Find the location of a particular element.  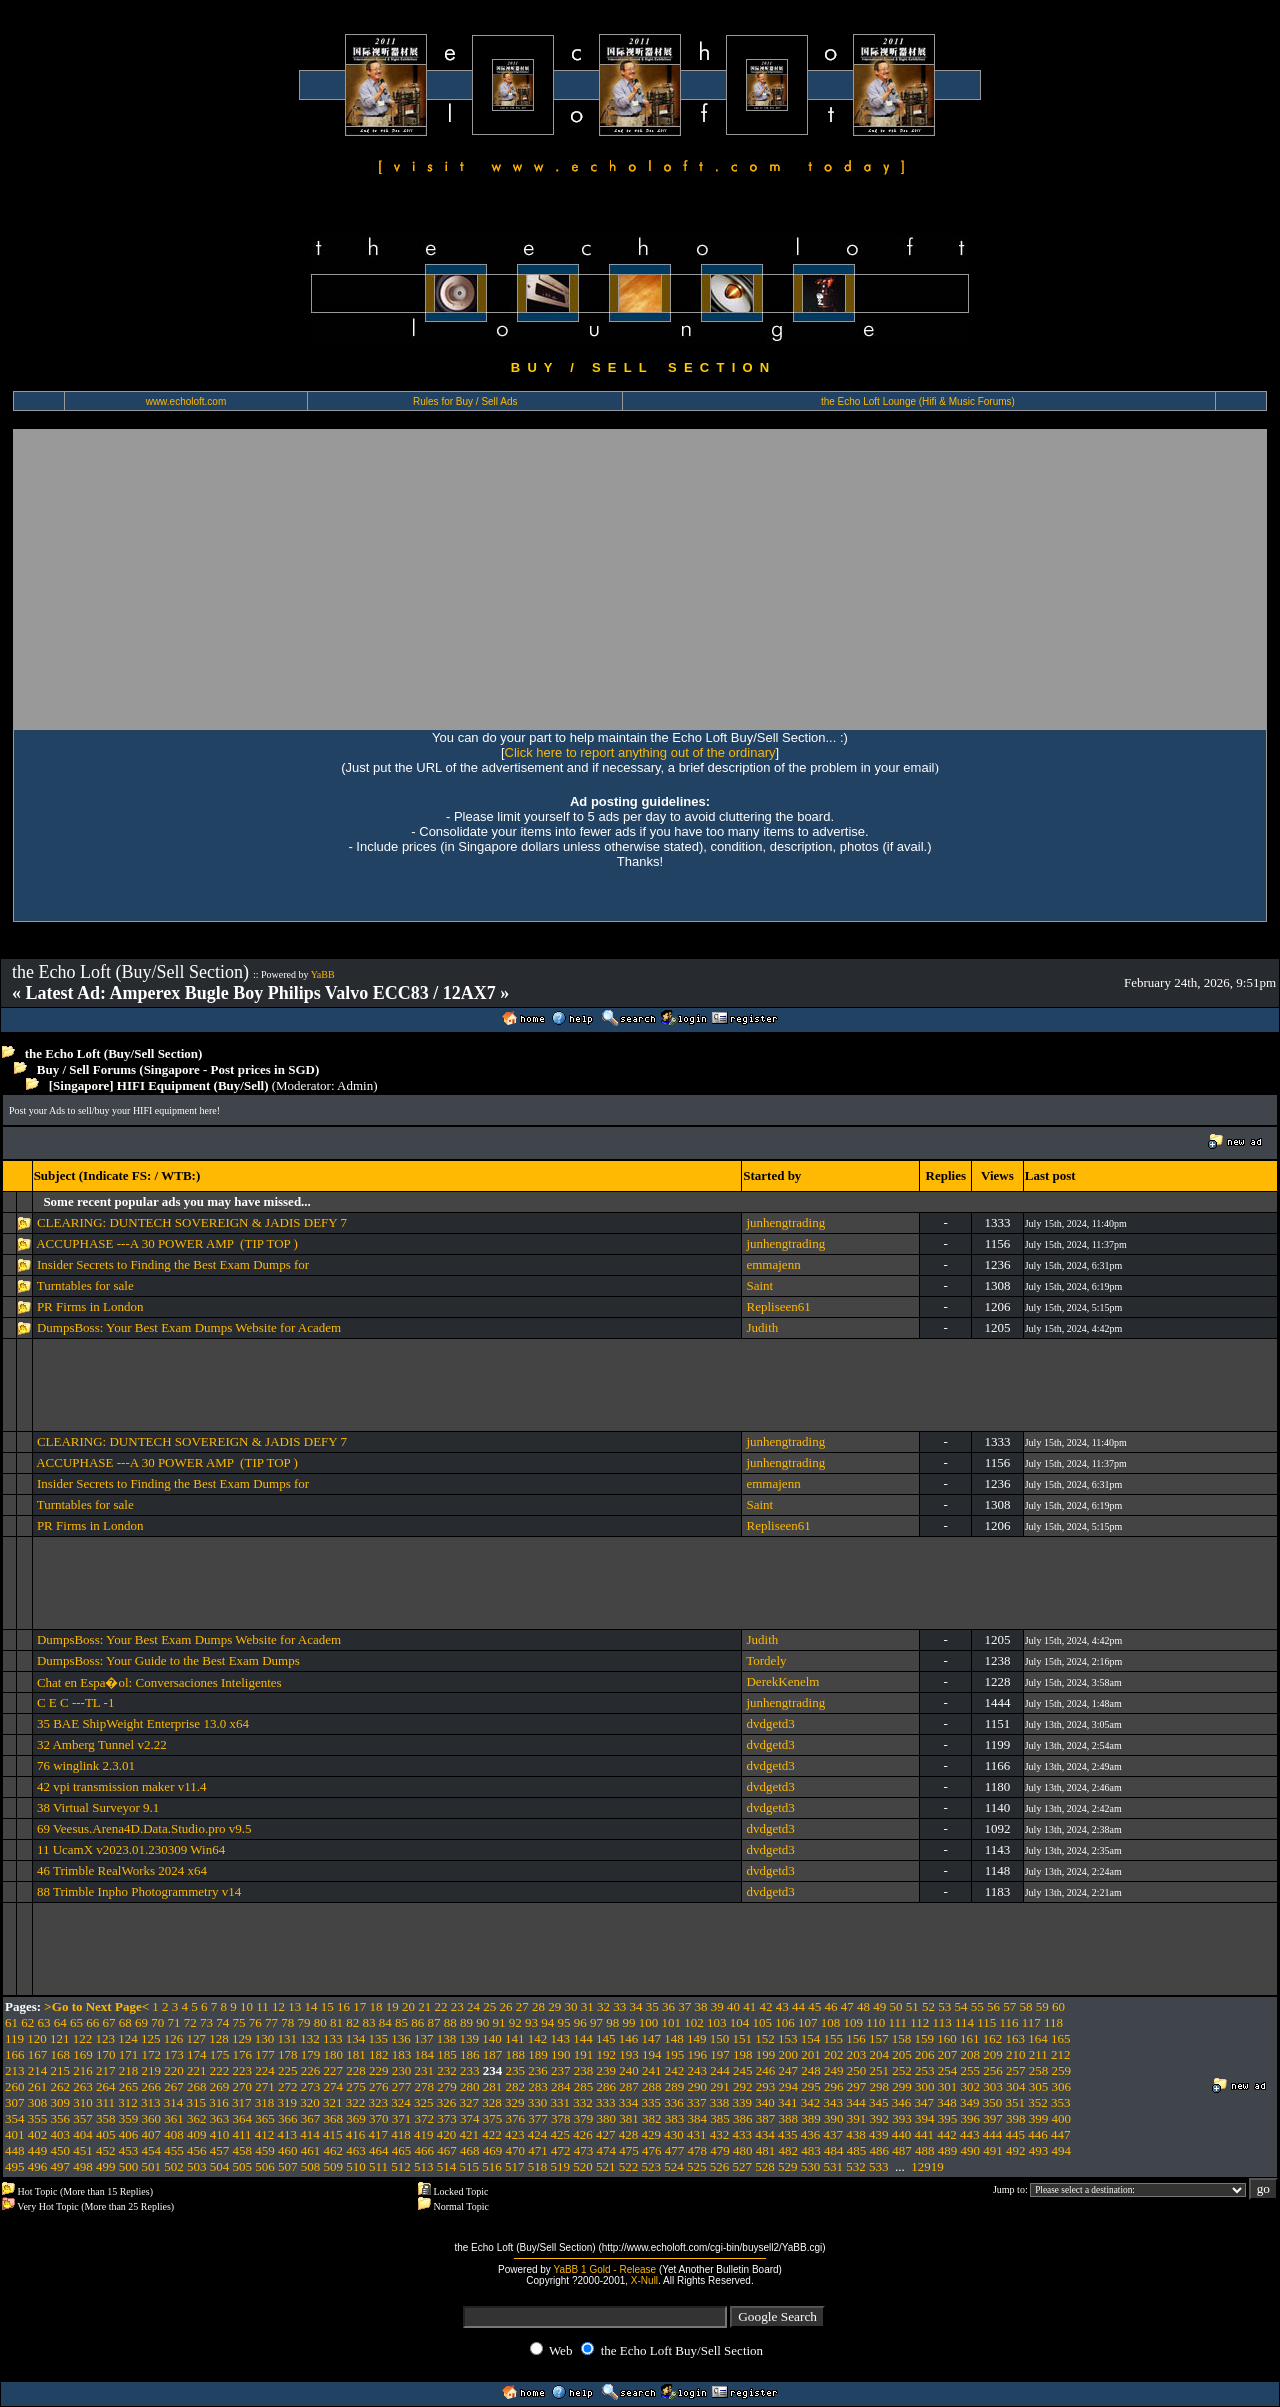

411 is located at coordinates (242, 2134).